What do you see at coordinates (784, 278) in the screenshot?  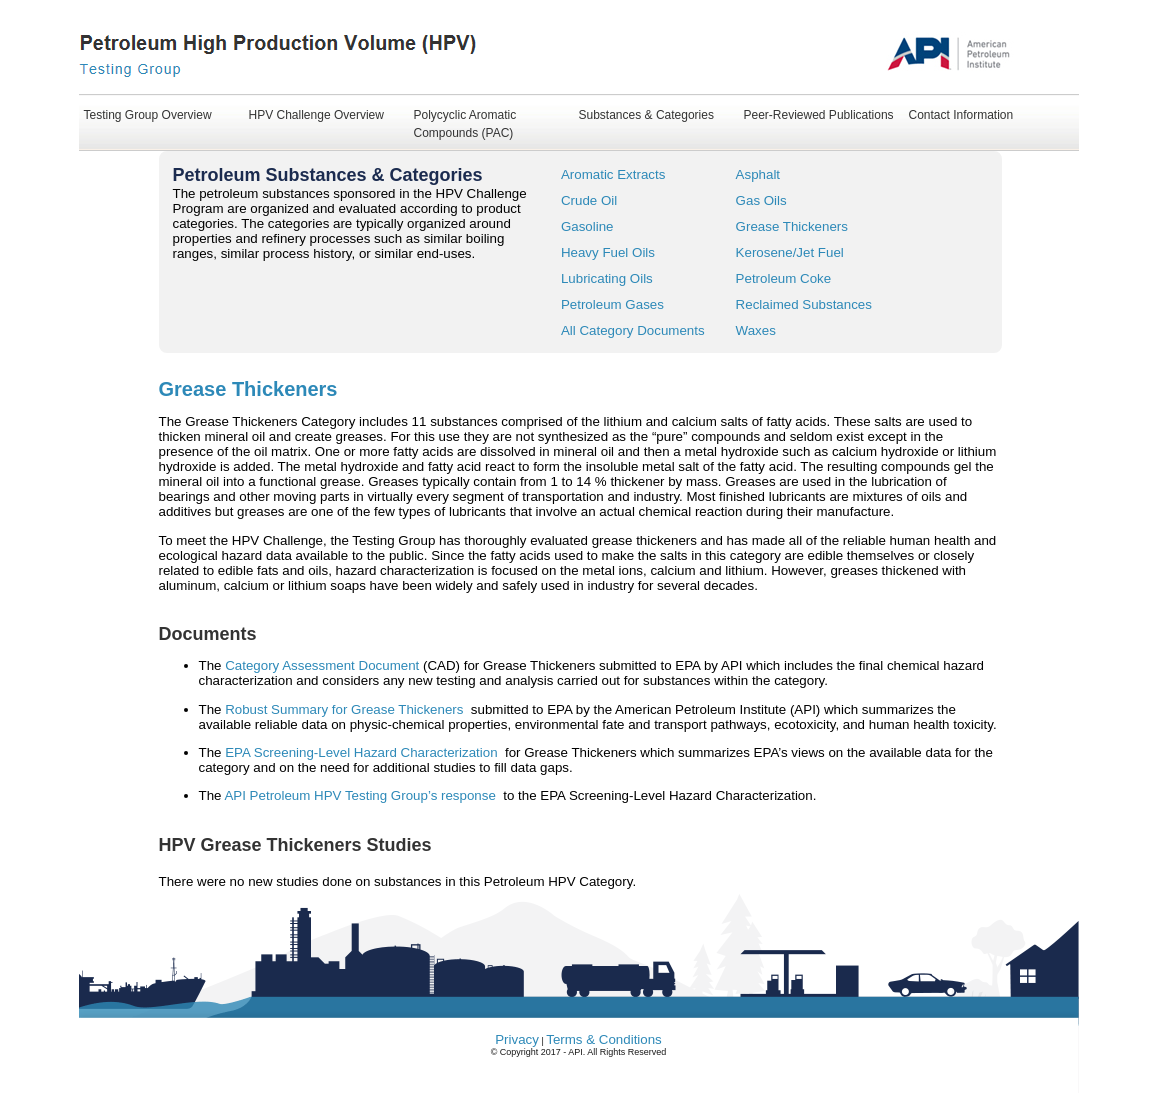 I see `Petroleum Coke` at bounding box center [784, 278].